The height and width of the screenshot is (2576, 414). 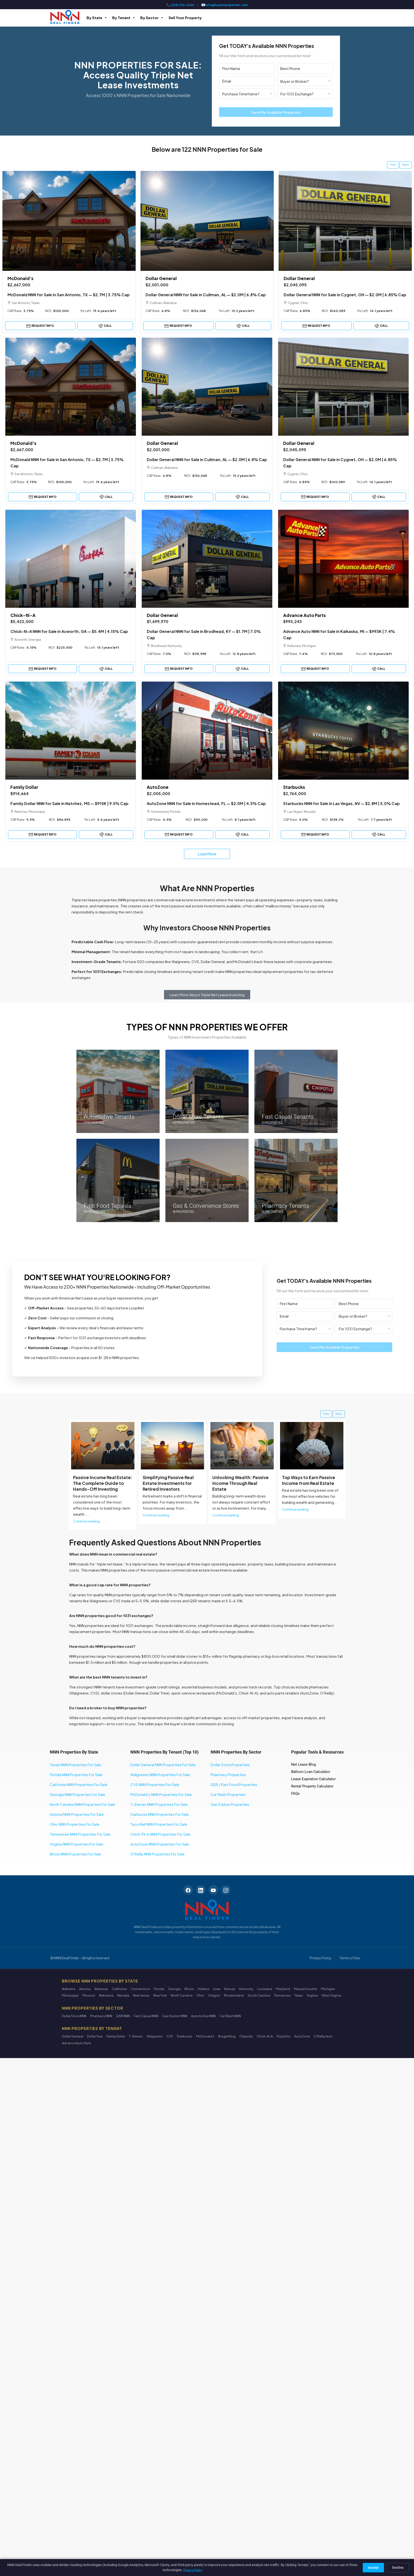 I want to click on O'Reilly Auto, so click(x=323, y=2036).